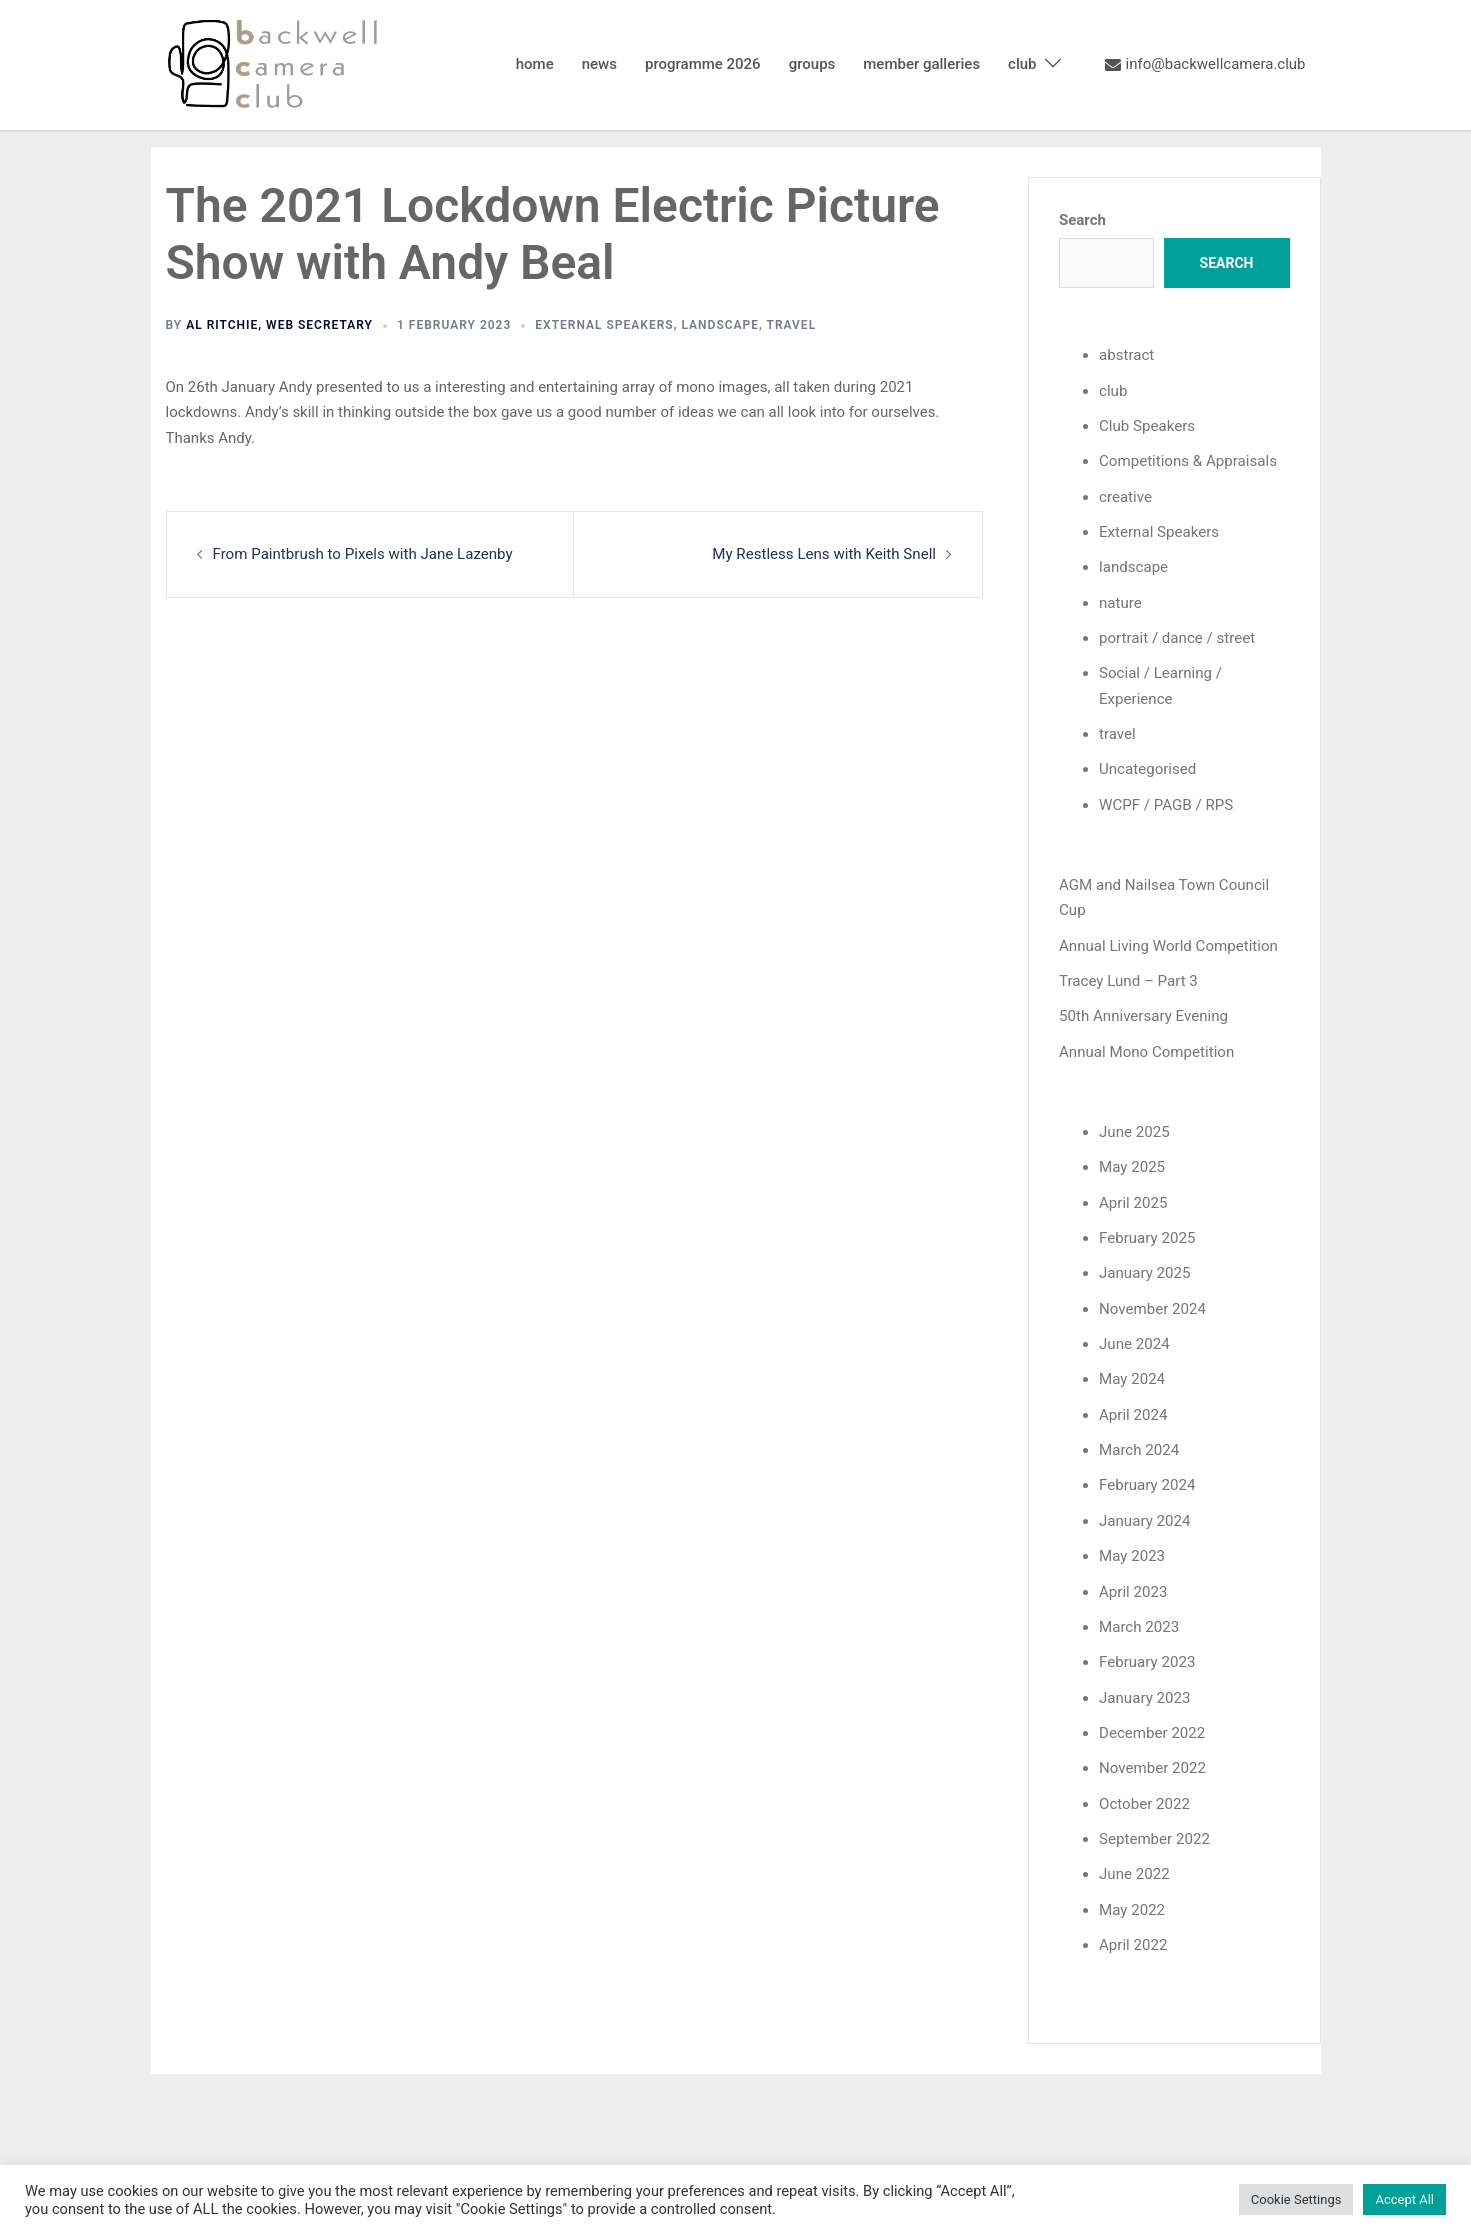  What do you see at coordinates (921, 64) in the screenshot?
I see `member galleries` at bounding box center [921, 64].